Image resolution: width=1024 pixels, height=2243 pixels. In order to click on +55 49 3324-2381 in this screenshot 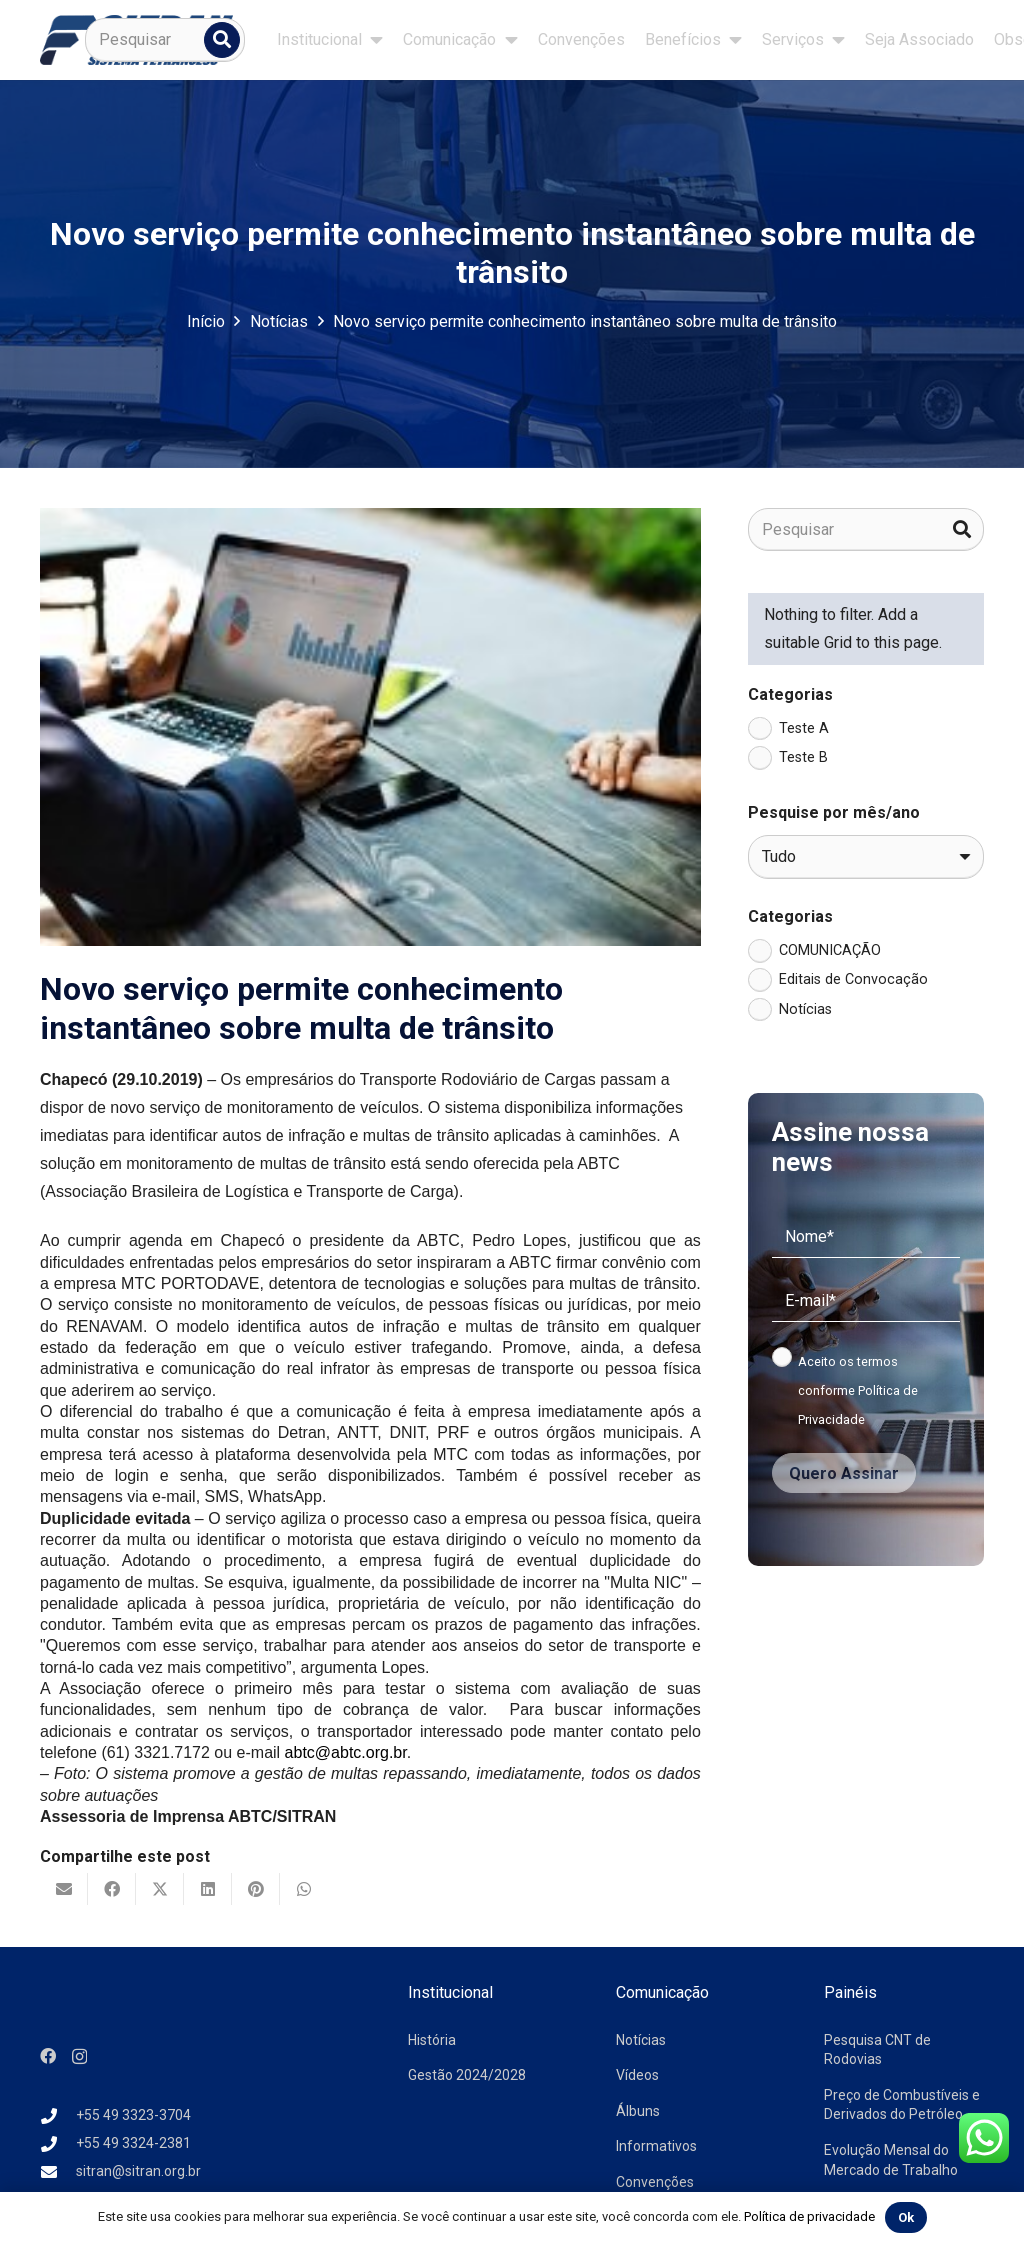, I will do `click(133, 2143)`.